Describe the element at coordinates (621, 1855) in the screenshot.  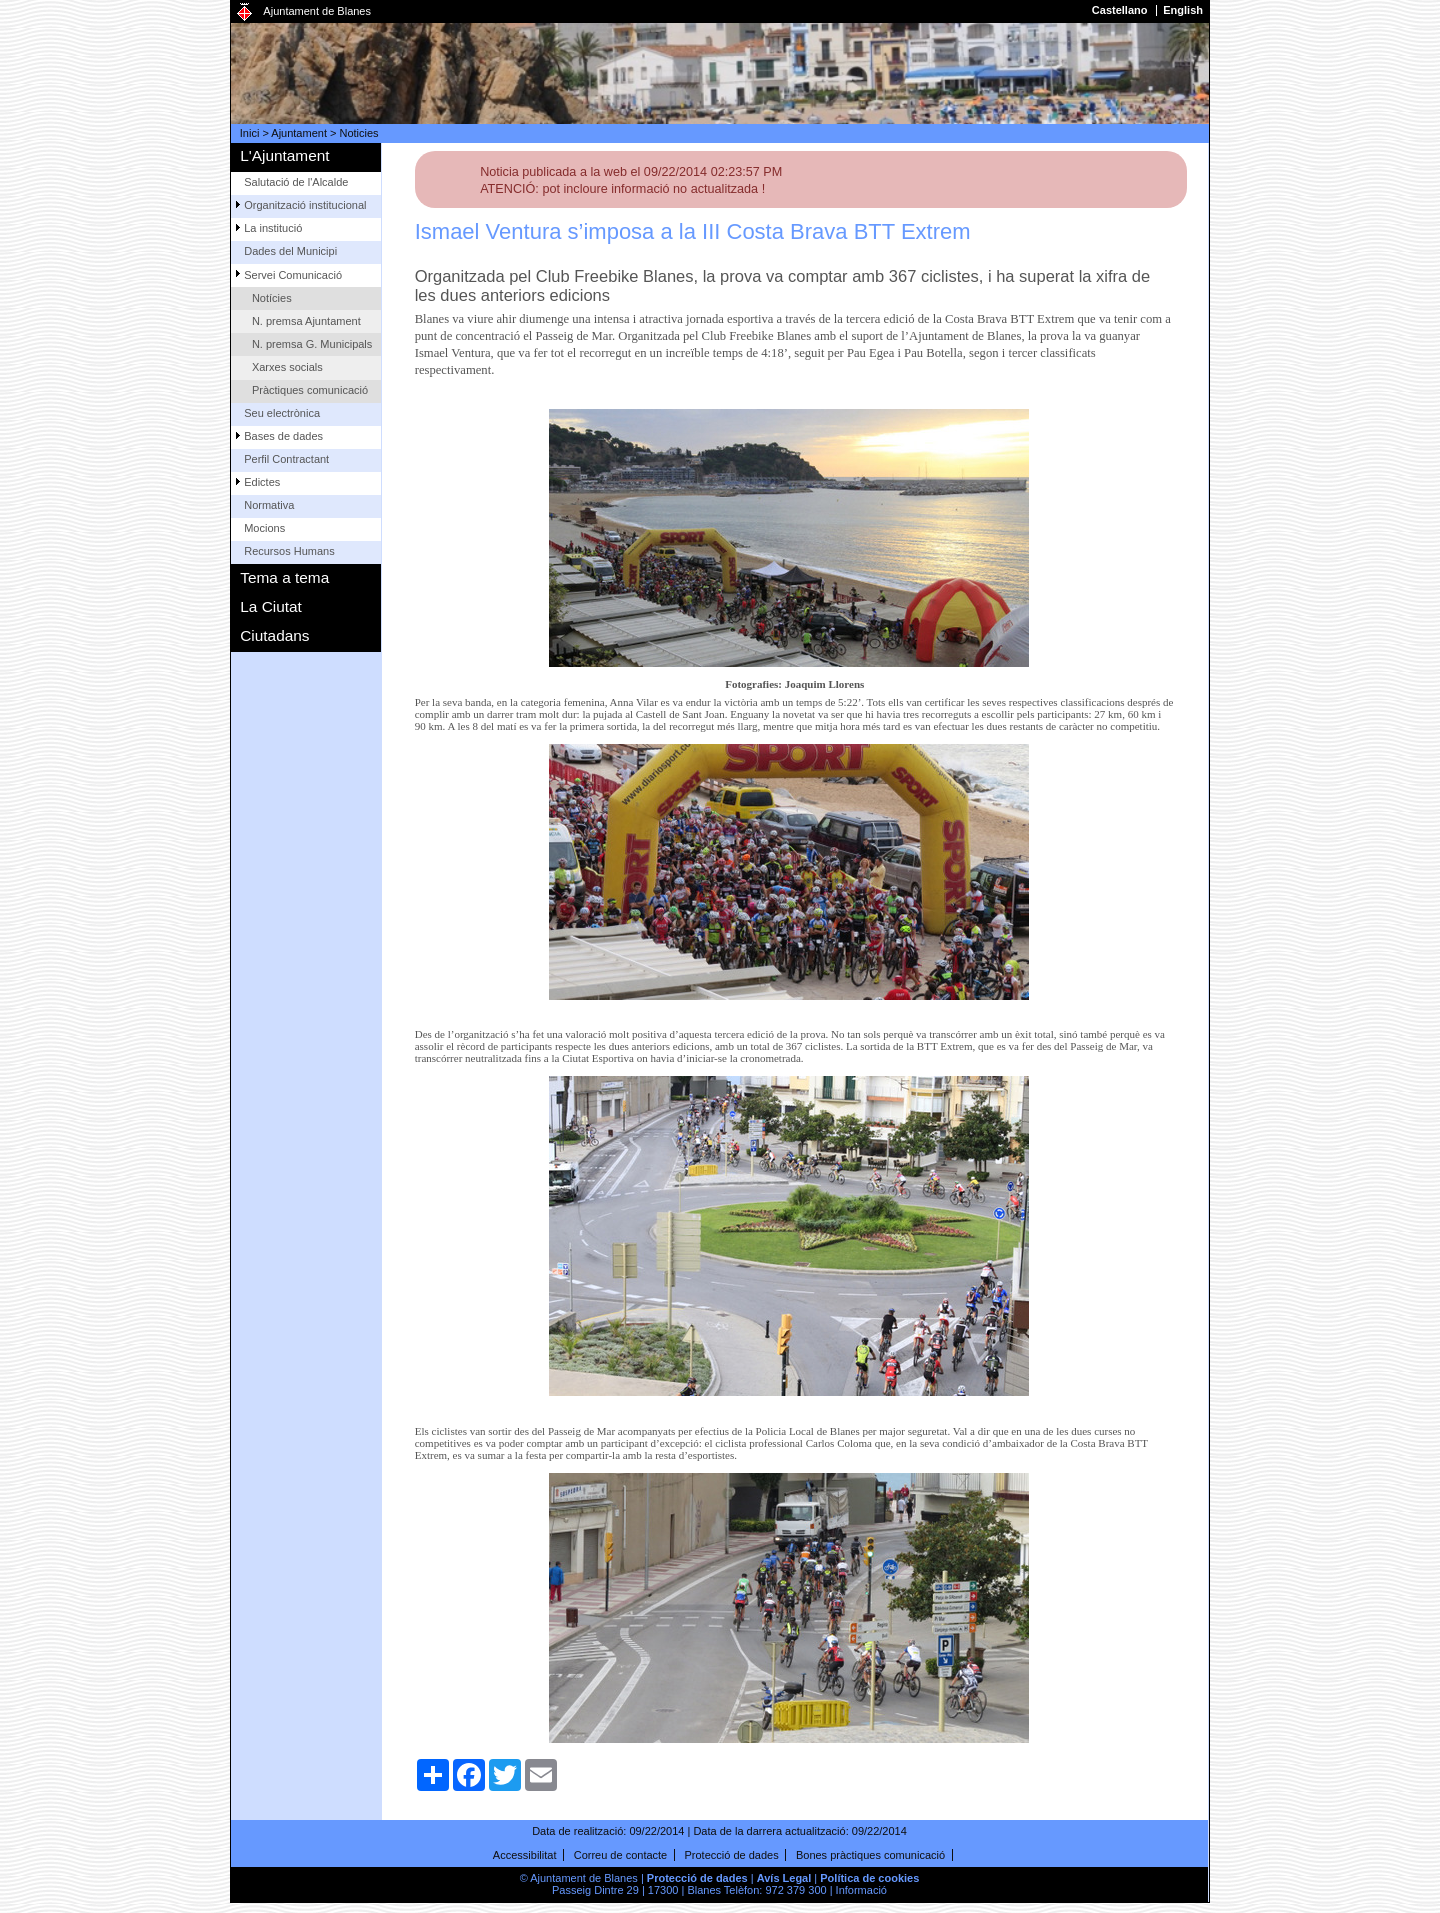
I see `Correu de contacte` at that location.